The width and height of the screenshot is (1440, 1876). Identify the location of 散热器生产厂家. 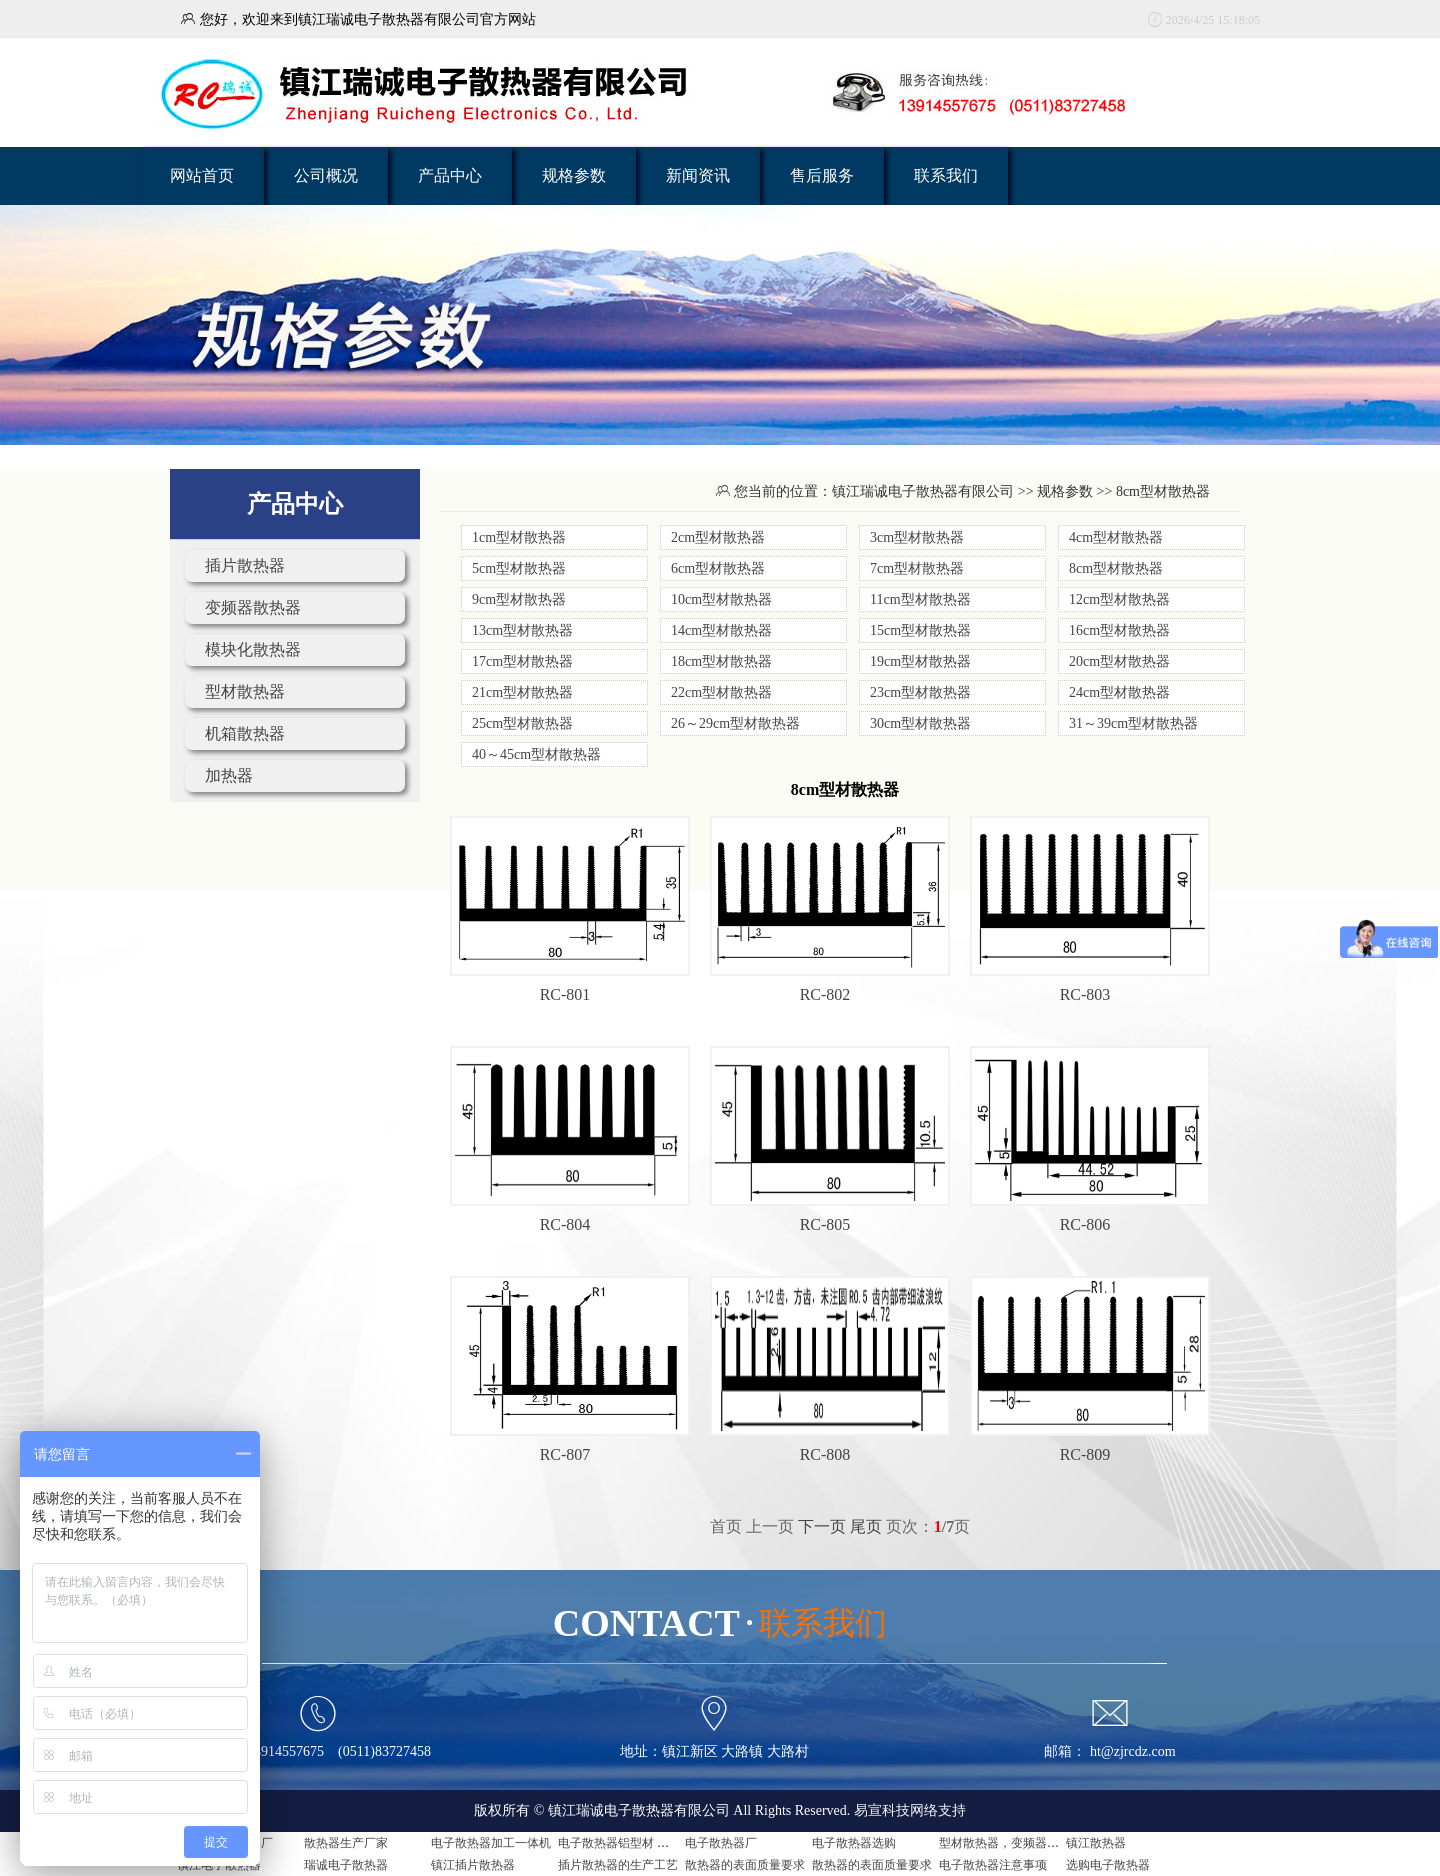
(346, 1843).